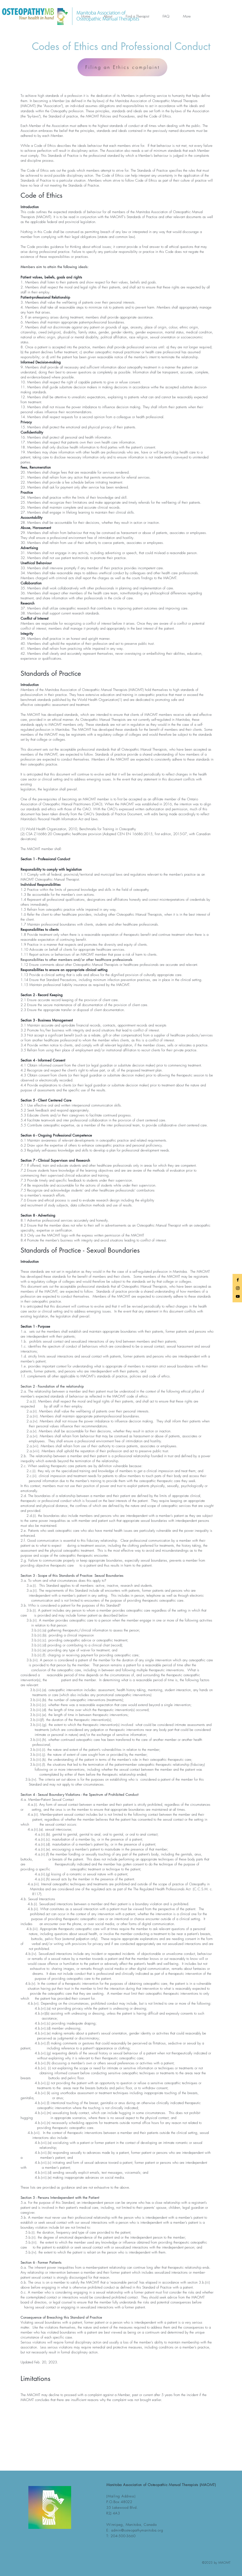  Describe the element at coordinates (237, 1279) in the screenshot. I see `[Facebook]` at that location.